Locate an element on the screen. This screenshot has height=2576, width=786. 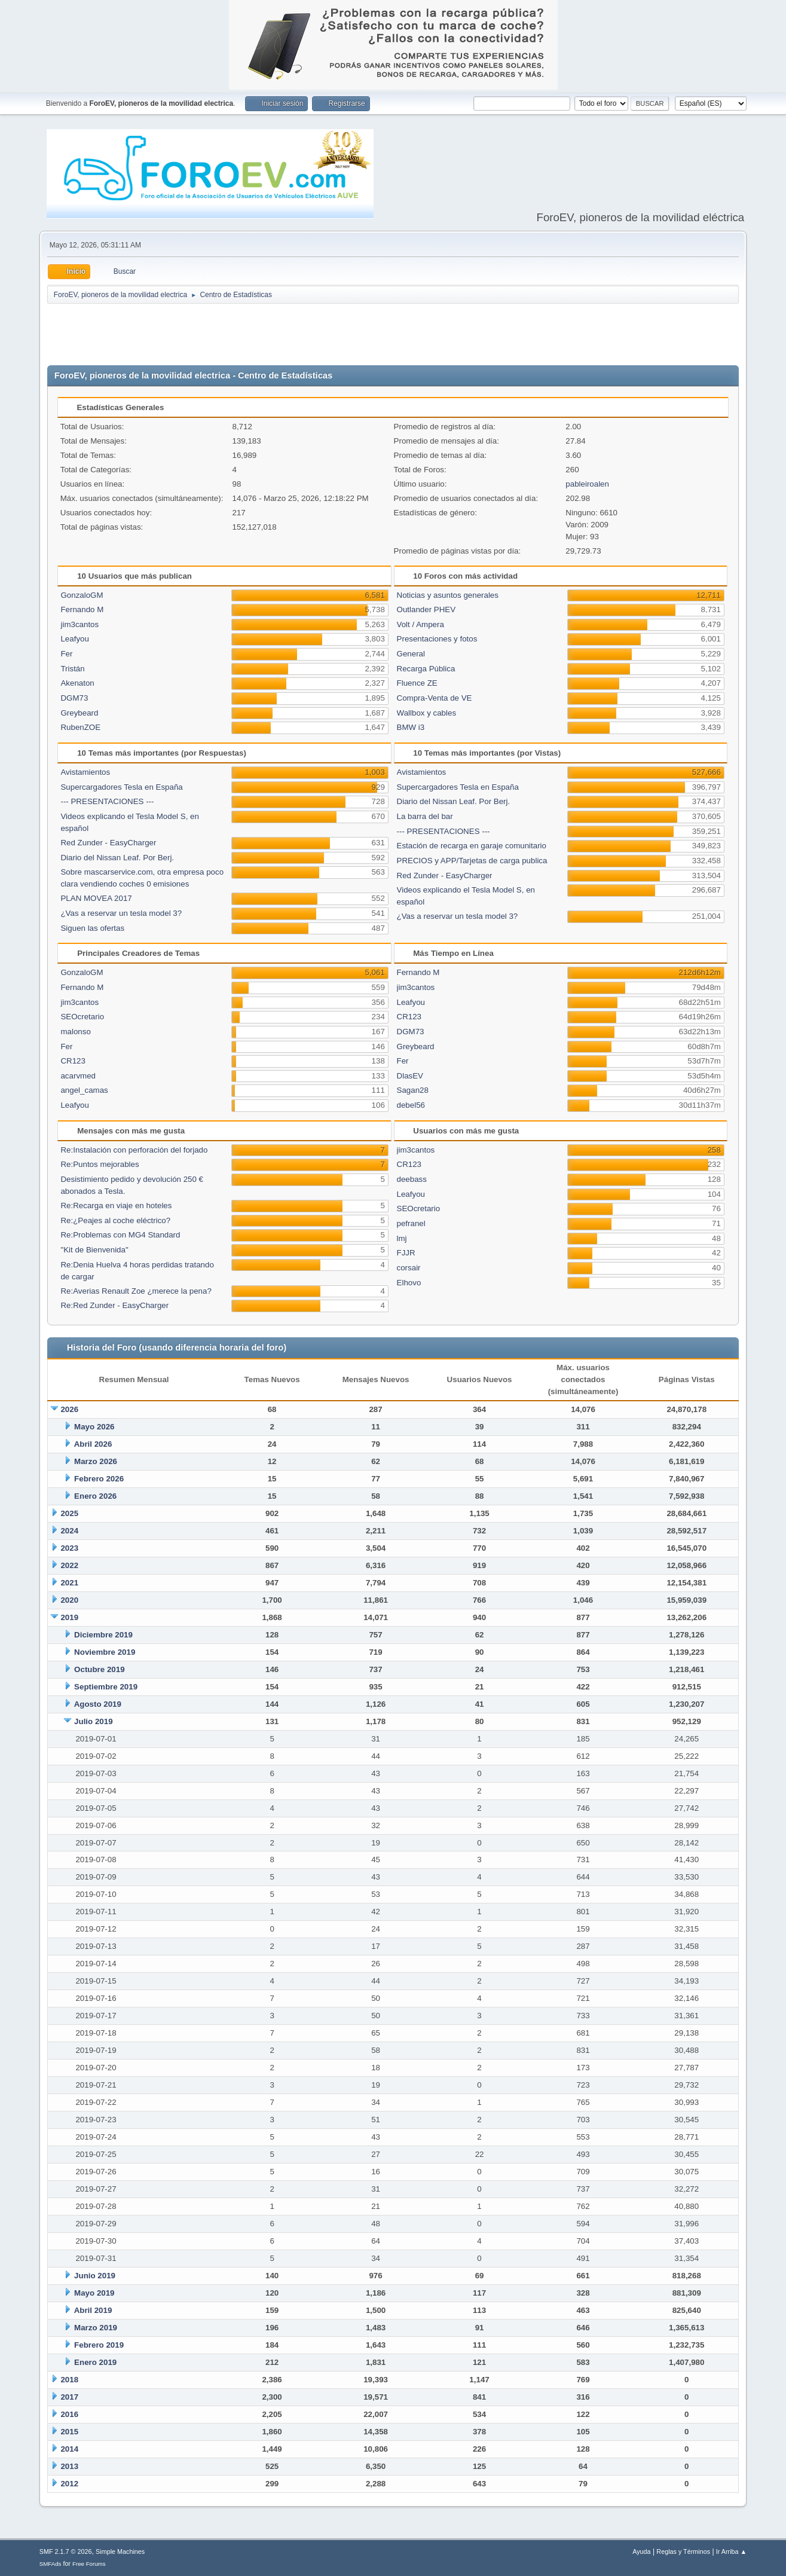
2017 is located at coordinates (69, 2396).